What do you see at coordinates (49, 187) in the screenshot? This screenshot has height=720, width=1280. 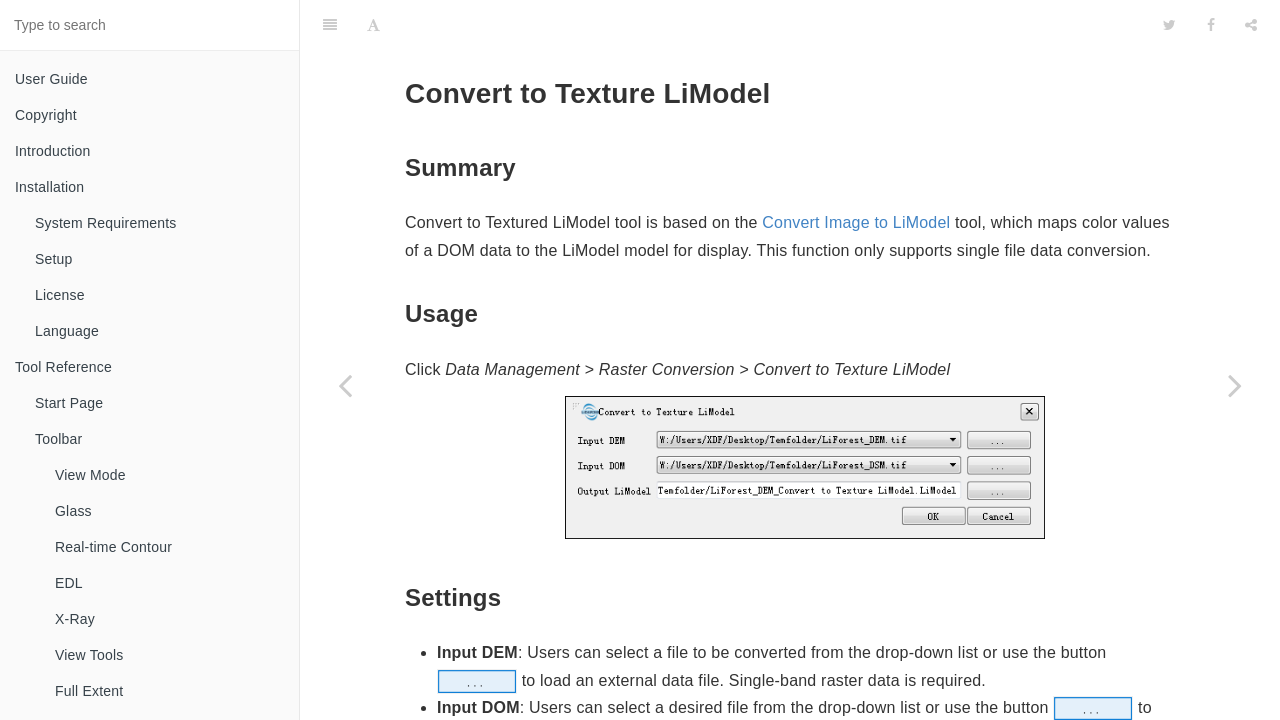 I see `Installation` at bounding box center [49, 187].